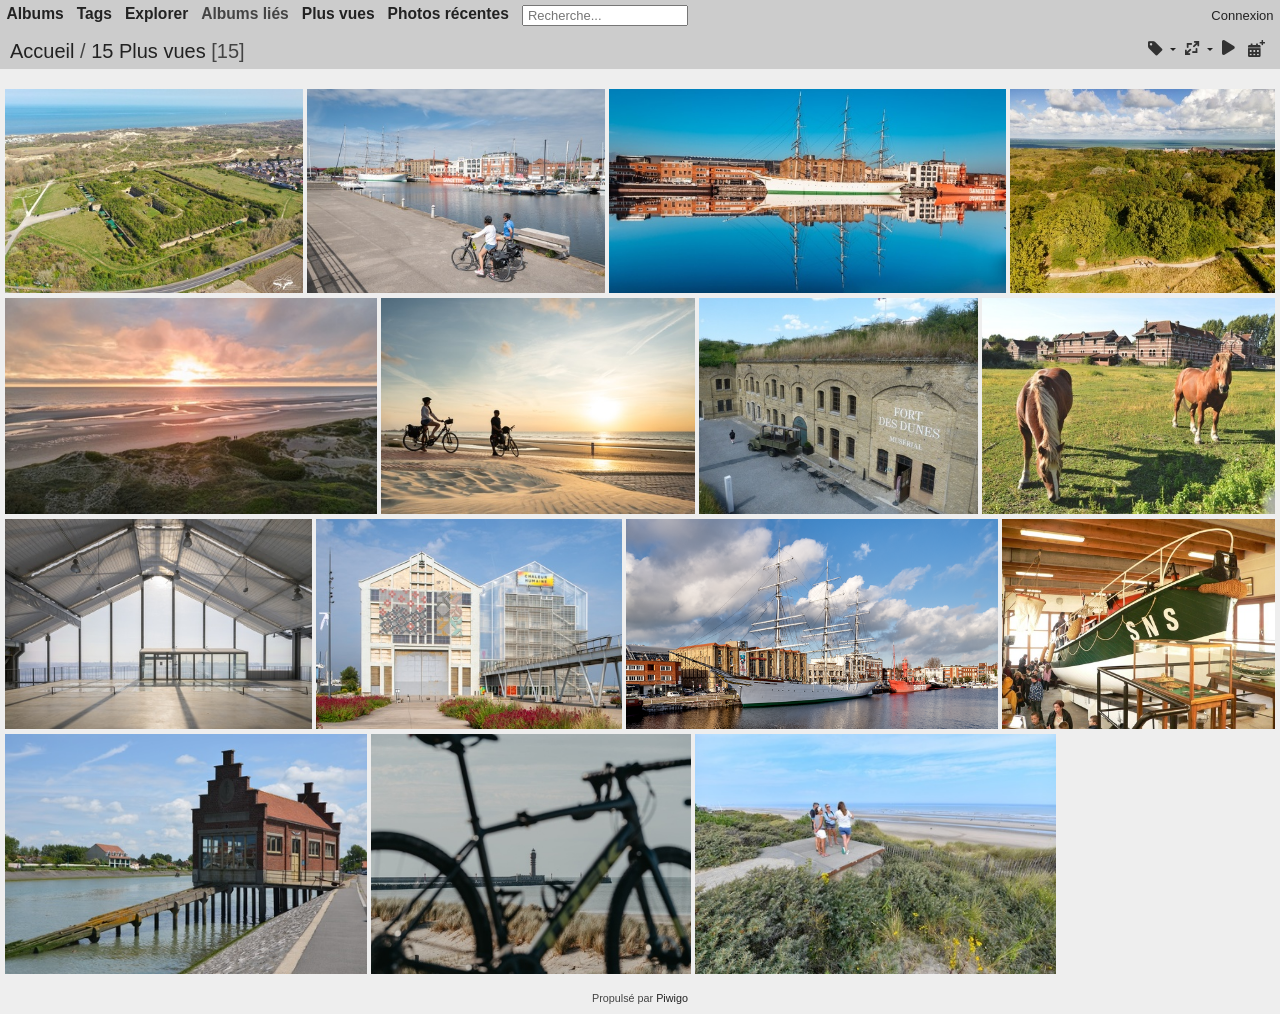 The height and width of the screenshot is (1014, 1280). What do you see at coordinates (94, 13) in the screenshot?
I see `Tags` at bounding box center [94, 13].